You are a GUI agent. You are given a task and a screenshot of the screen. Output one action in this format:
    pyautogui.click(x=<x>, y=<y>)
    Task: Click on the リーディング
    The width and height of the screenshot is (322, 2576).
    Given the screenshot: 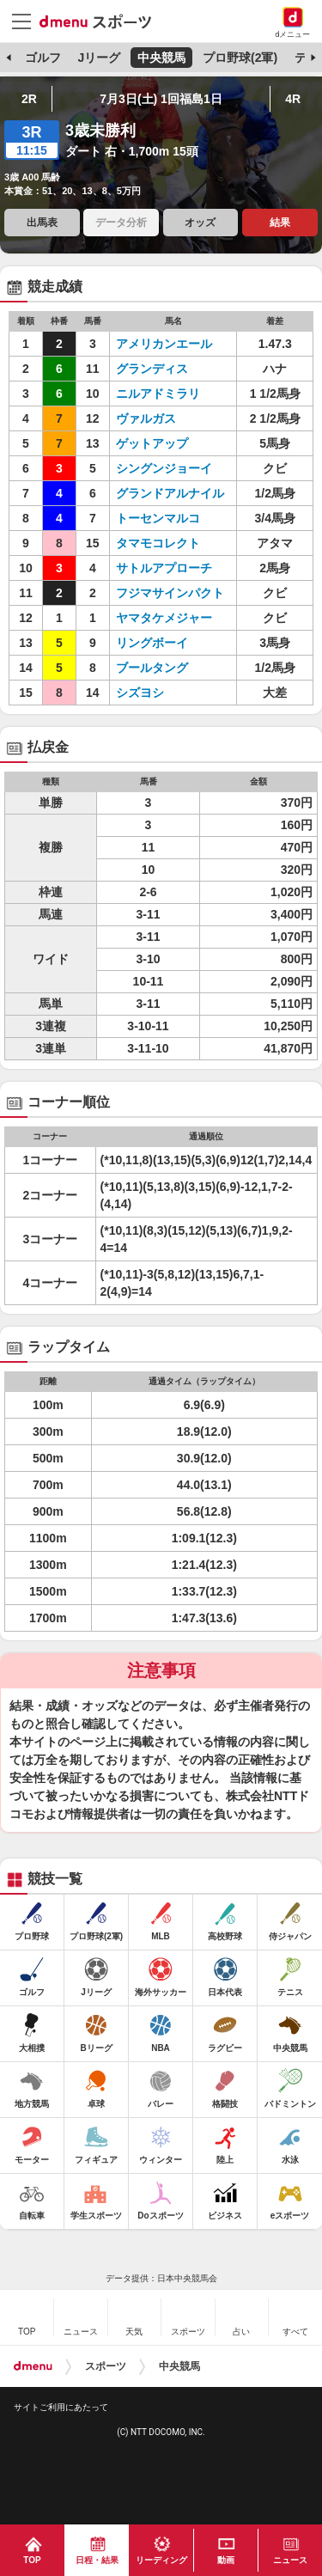 What is the action you would take?
    pyautogui.click(x=161, y=2560)
    